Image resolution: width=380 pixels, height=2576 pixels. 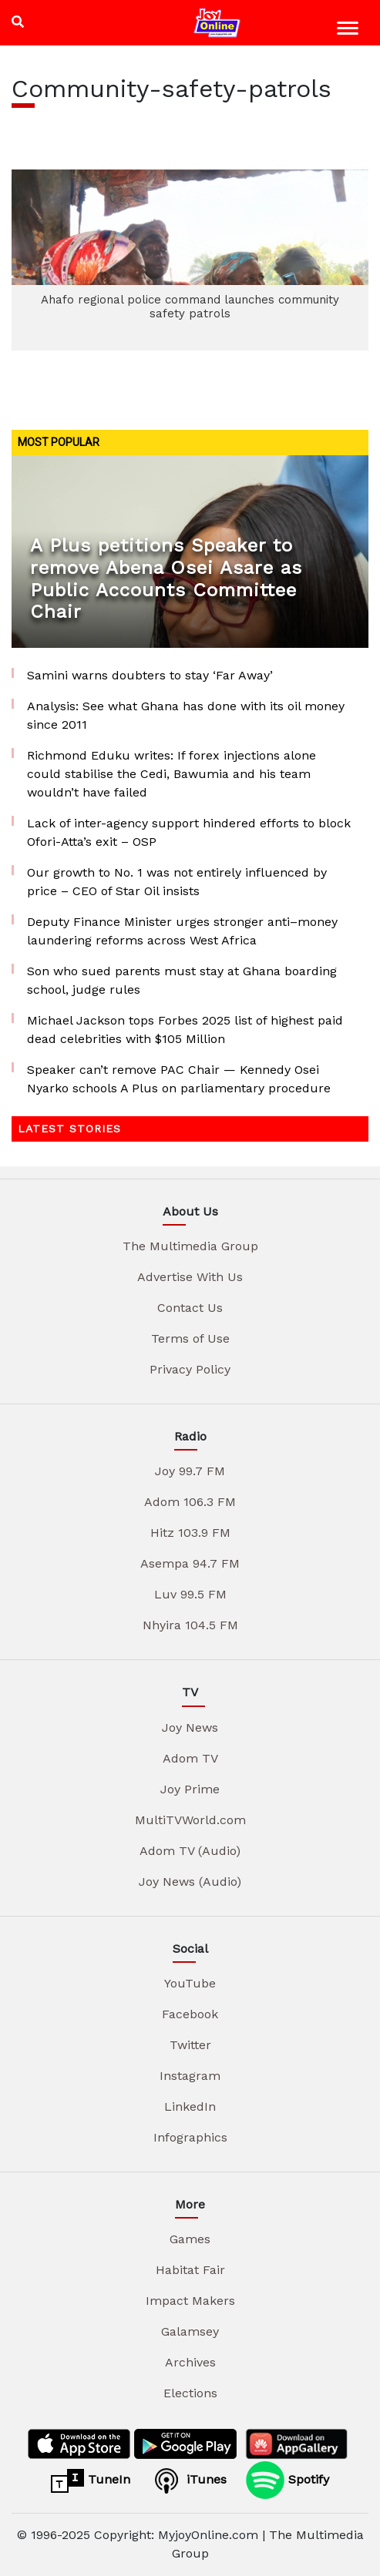 What do you see at coordinates (182, 980) in the screenshot?
I see `Son who sued parents must stay at Ghana boarding school, judge rules` at bounding box center [182, 980].